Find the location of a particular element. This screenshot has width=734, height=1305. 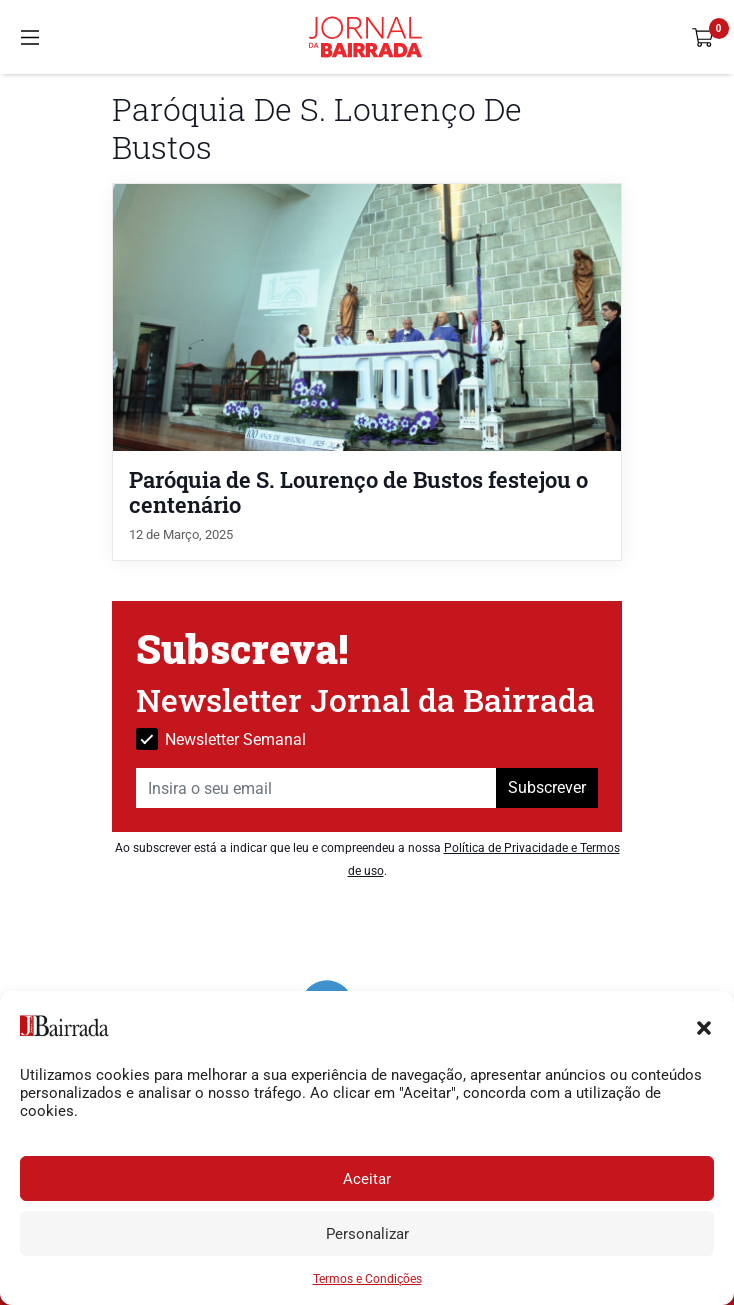

[button] is located at coordinates (704, 1026).